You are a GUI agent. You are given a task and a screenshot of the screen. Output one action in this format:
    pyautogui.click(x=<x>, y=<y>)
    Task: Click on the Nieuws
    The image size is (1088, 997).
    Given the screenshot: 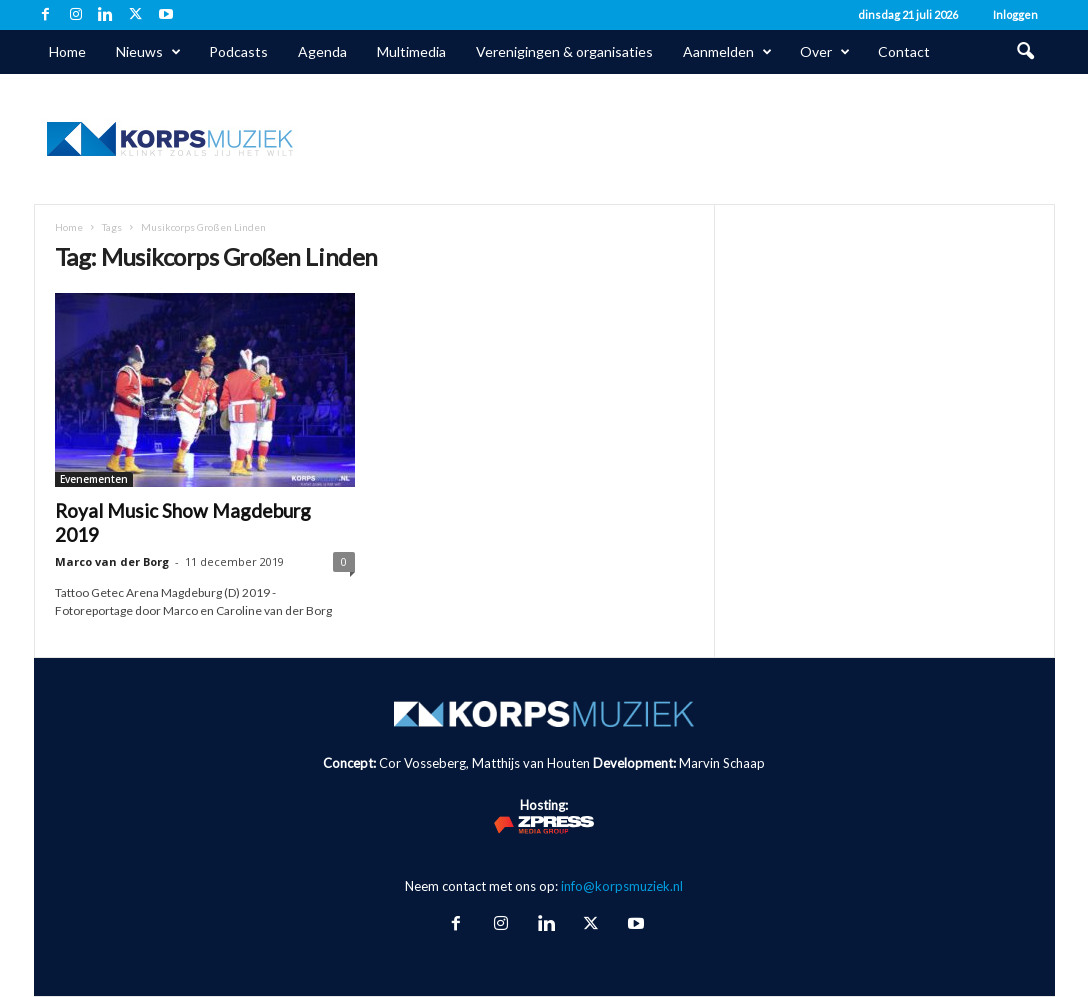 What is the action you would take?
    pyautogui.click(x=148, y=52)
    